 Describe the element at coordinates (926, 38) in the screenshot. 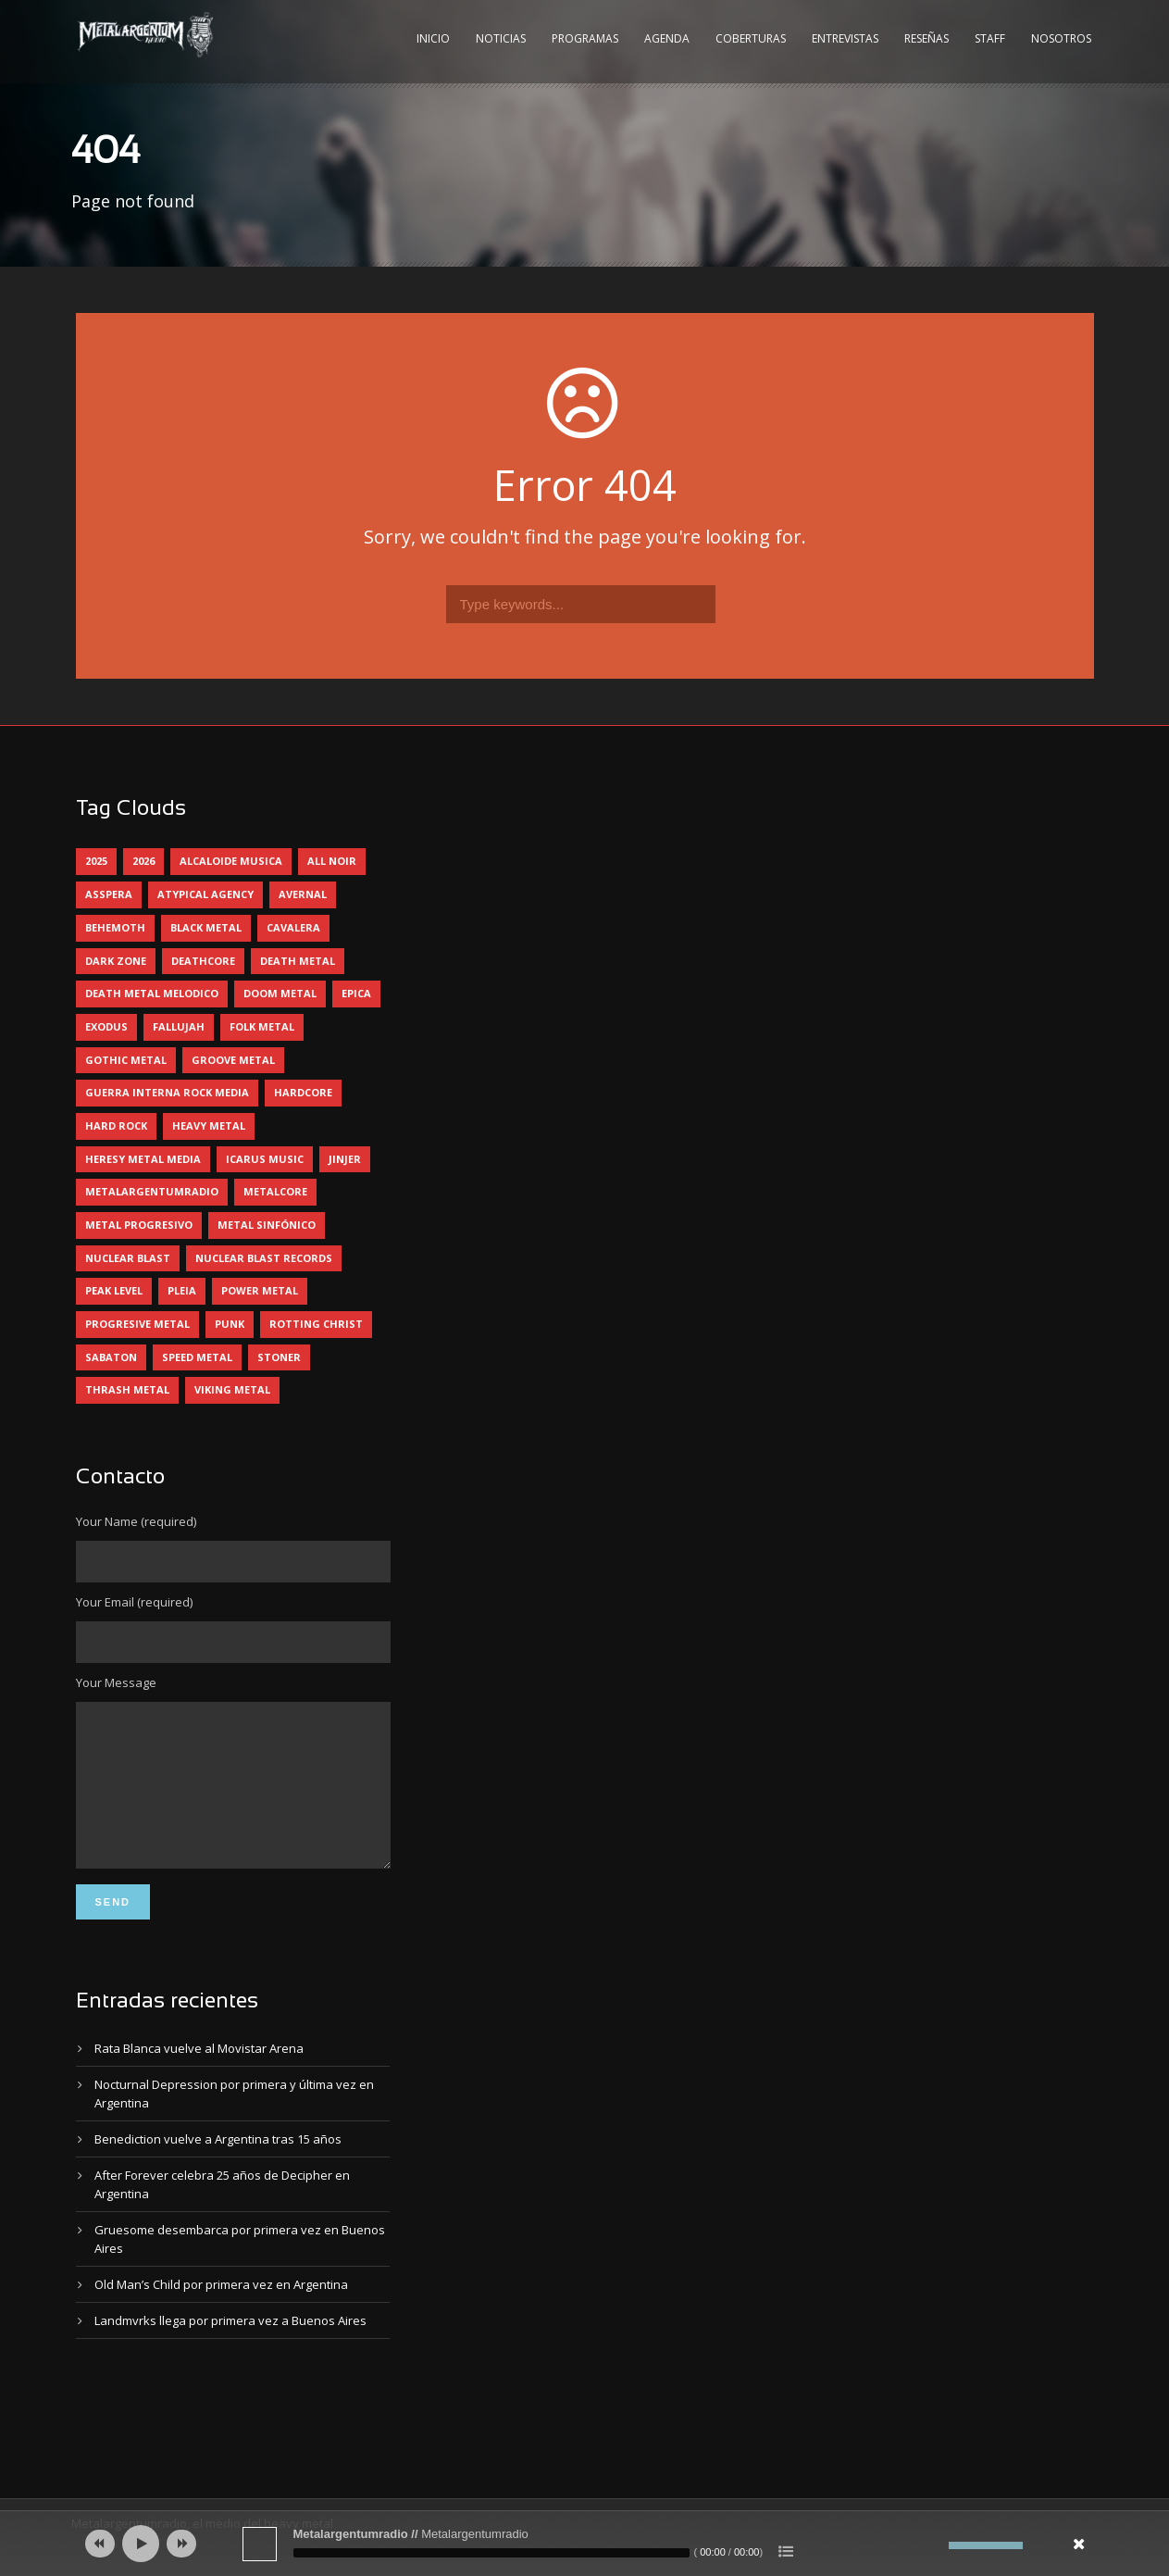

I see `Reseñas` at that location.